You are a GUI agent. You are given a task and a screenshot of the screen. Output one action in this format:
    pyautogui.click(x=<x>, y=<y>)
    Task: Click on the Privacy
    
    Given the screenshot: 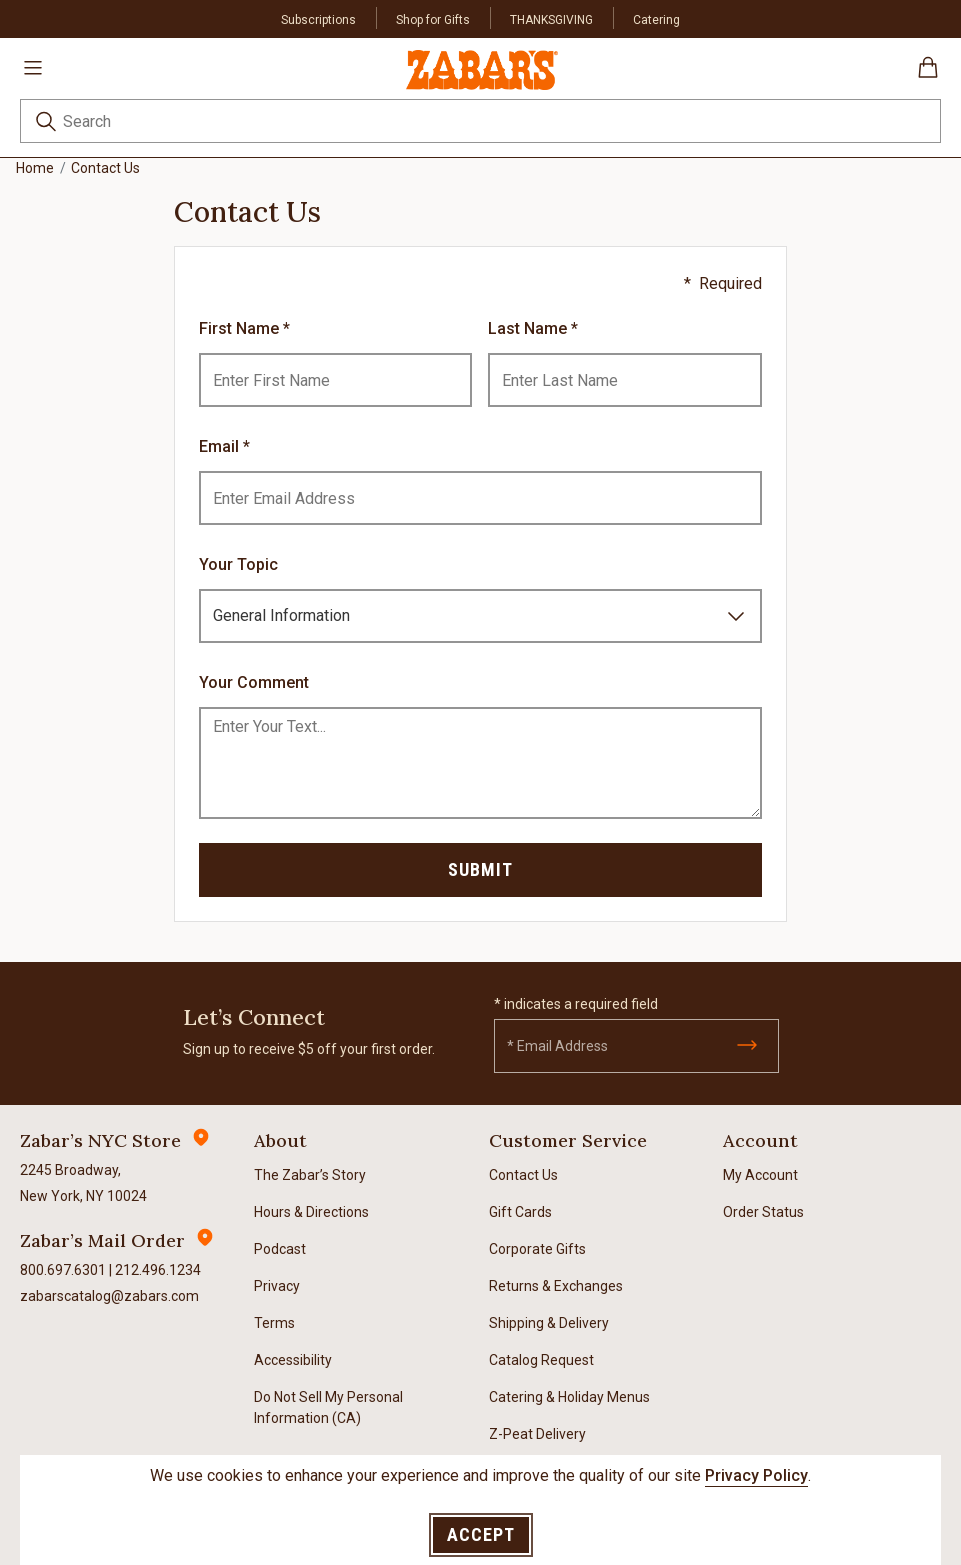 What is the action you would take?
    pyautogui.click(x=277, y=1286)
    